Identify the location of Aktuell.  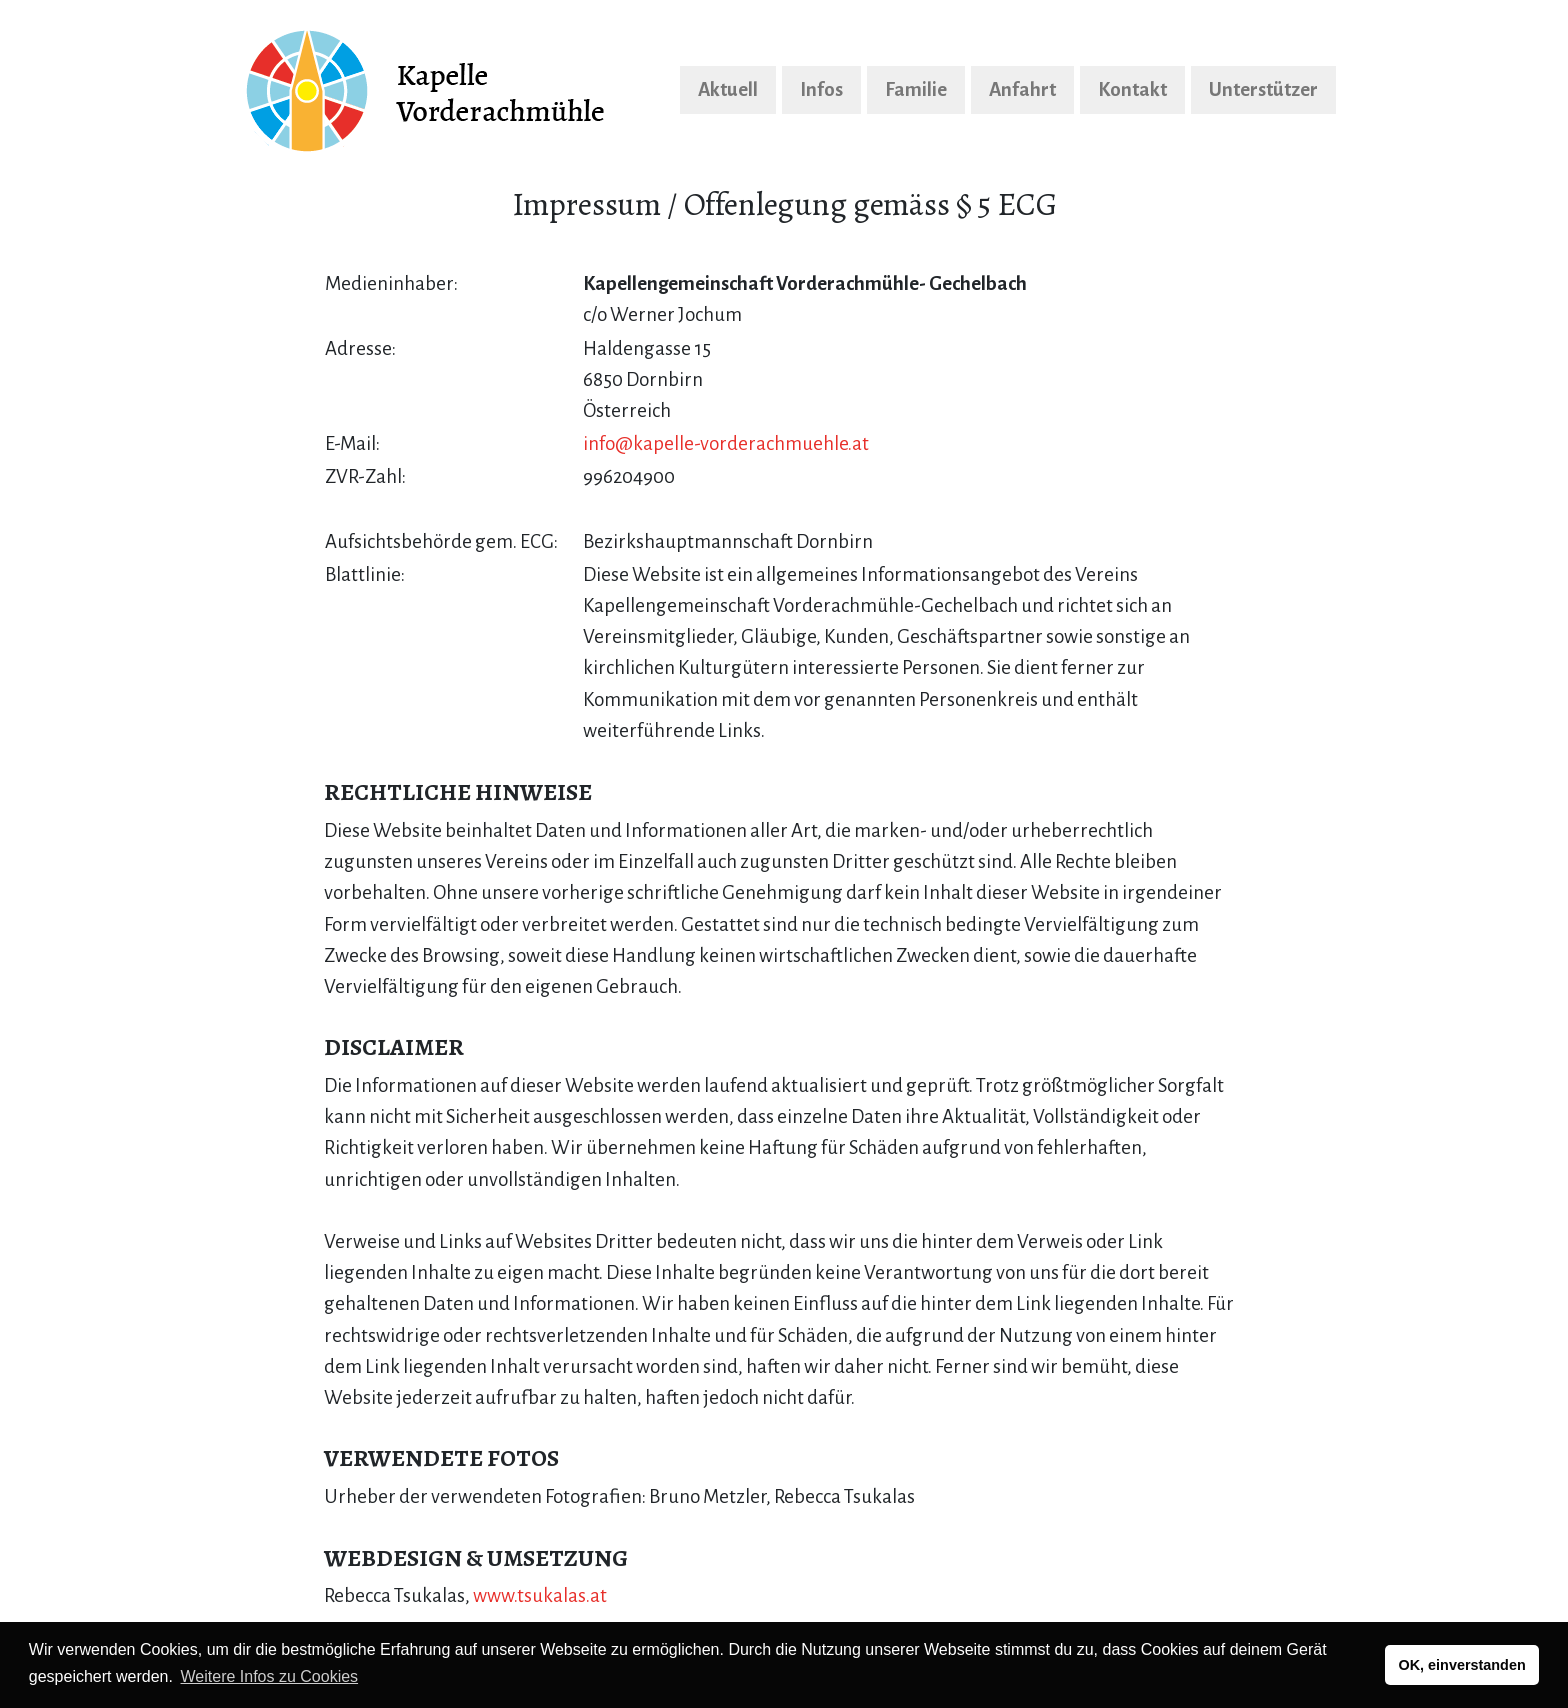
(728, 89).